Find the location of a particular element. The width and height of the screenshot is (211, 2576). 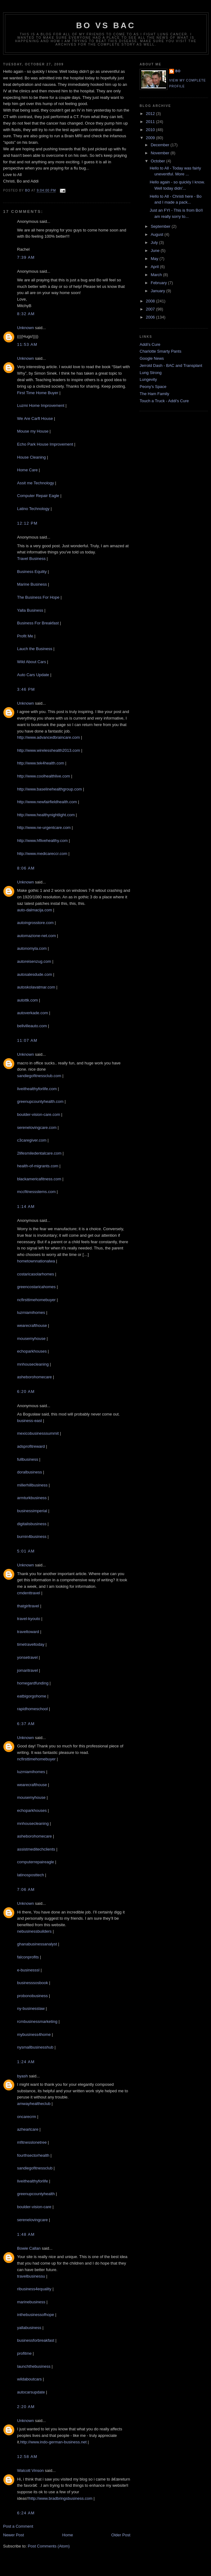

Google News is located at coordinates (152, 358).